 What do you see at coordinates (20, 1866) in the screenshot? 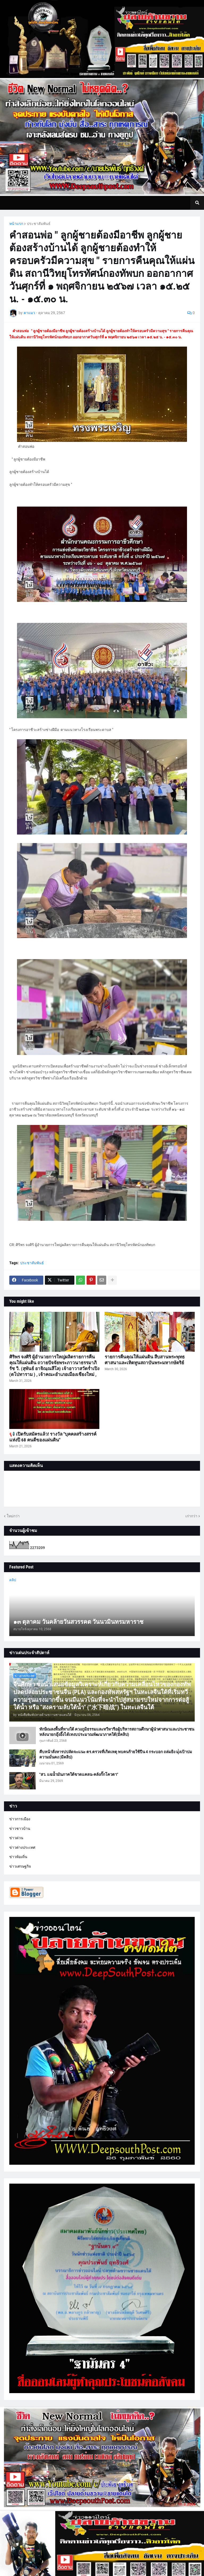
I see `ข่าวเศรษฐกิจ` at bounding box center [20, 1866].